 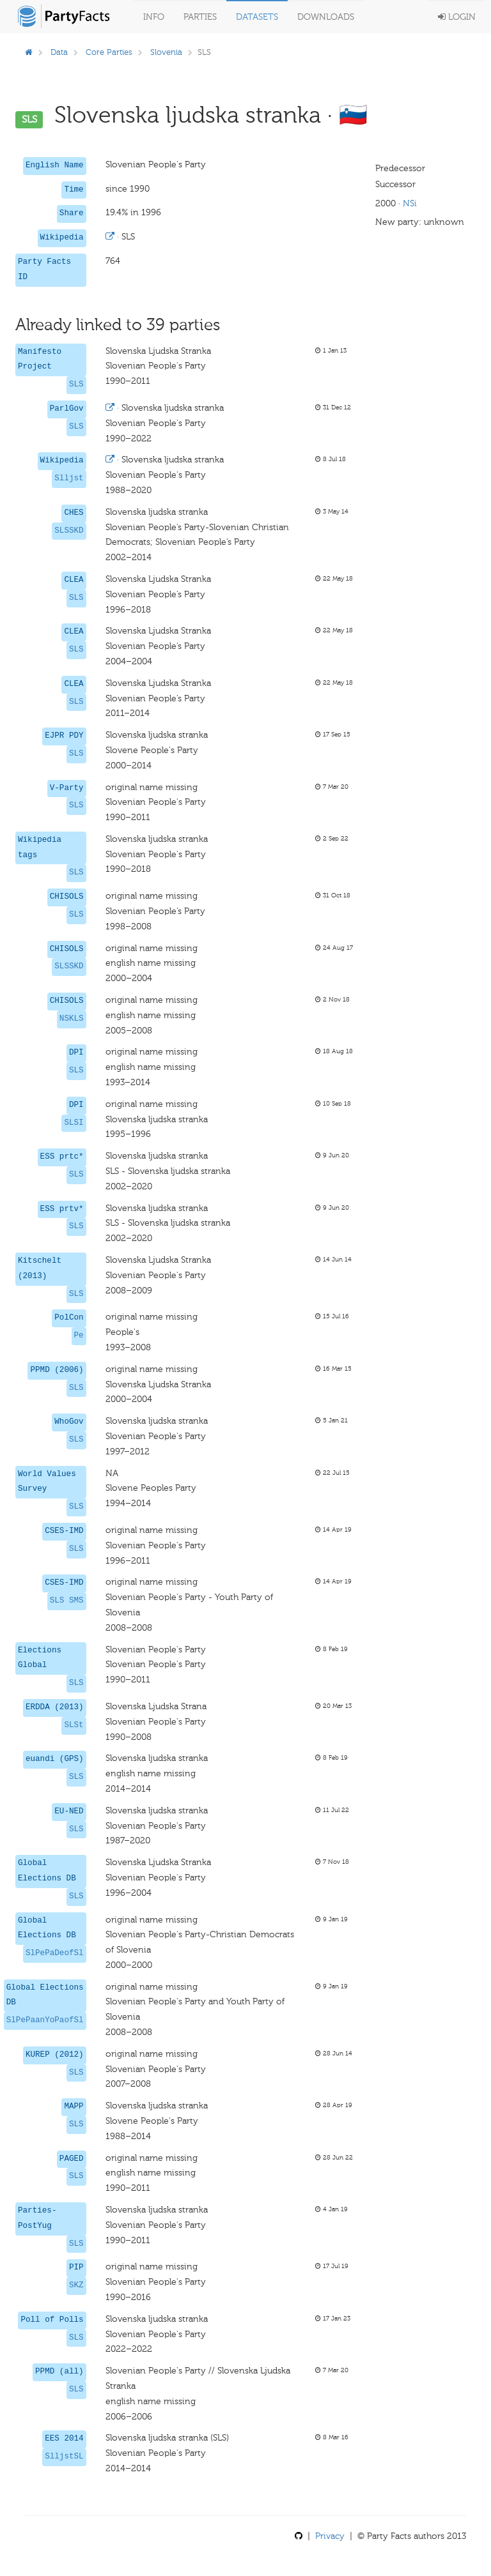 I want to click on SKZ, so click(x=76, y=2285).